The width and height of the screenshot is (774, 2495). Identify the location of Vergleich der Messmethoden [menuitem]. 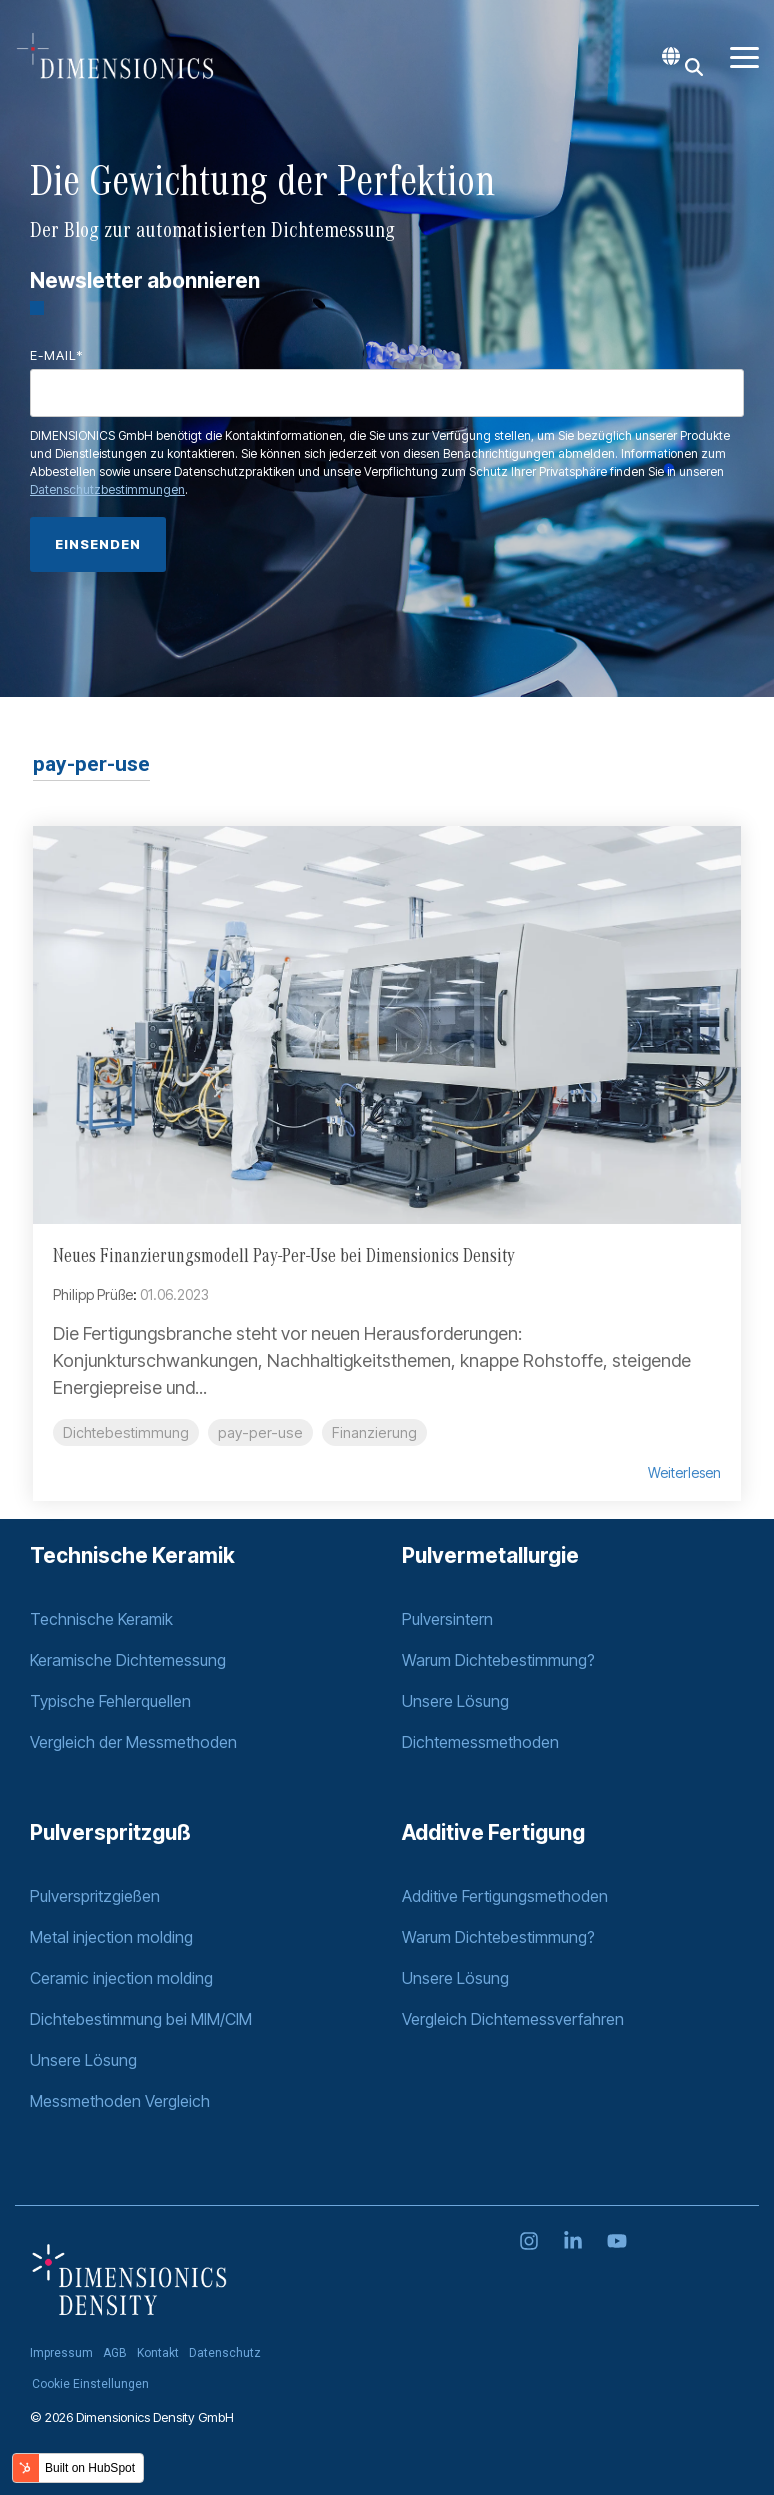
(133, 1742).